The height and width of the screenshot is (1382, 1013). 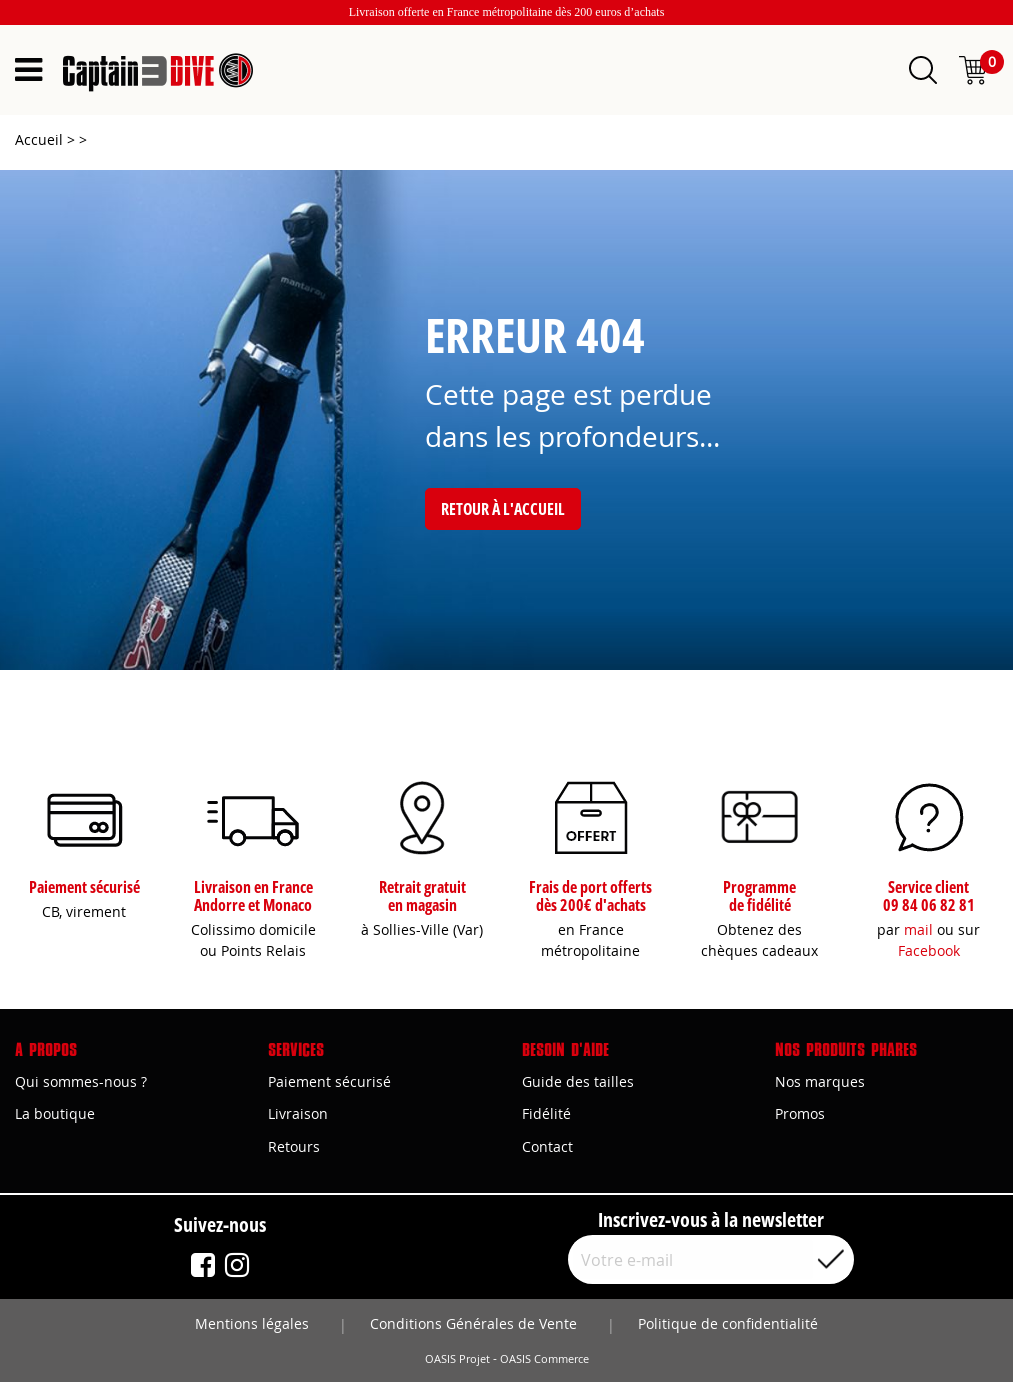 What do you see at coordinates (503, 509) in the screenshot?
I see `Retour à l'accueil` at bounding box center [503, 509].